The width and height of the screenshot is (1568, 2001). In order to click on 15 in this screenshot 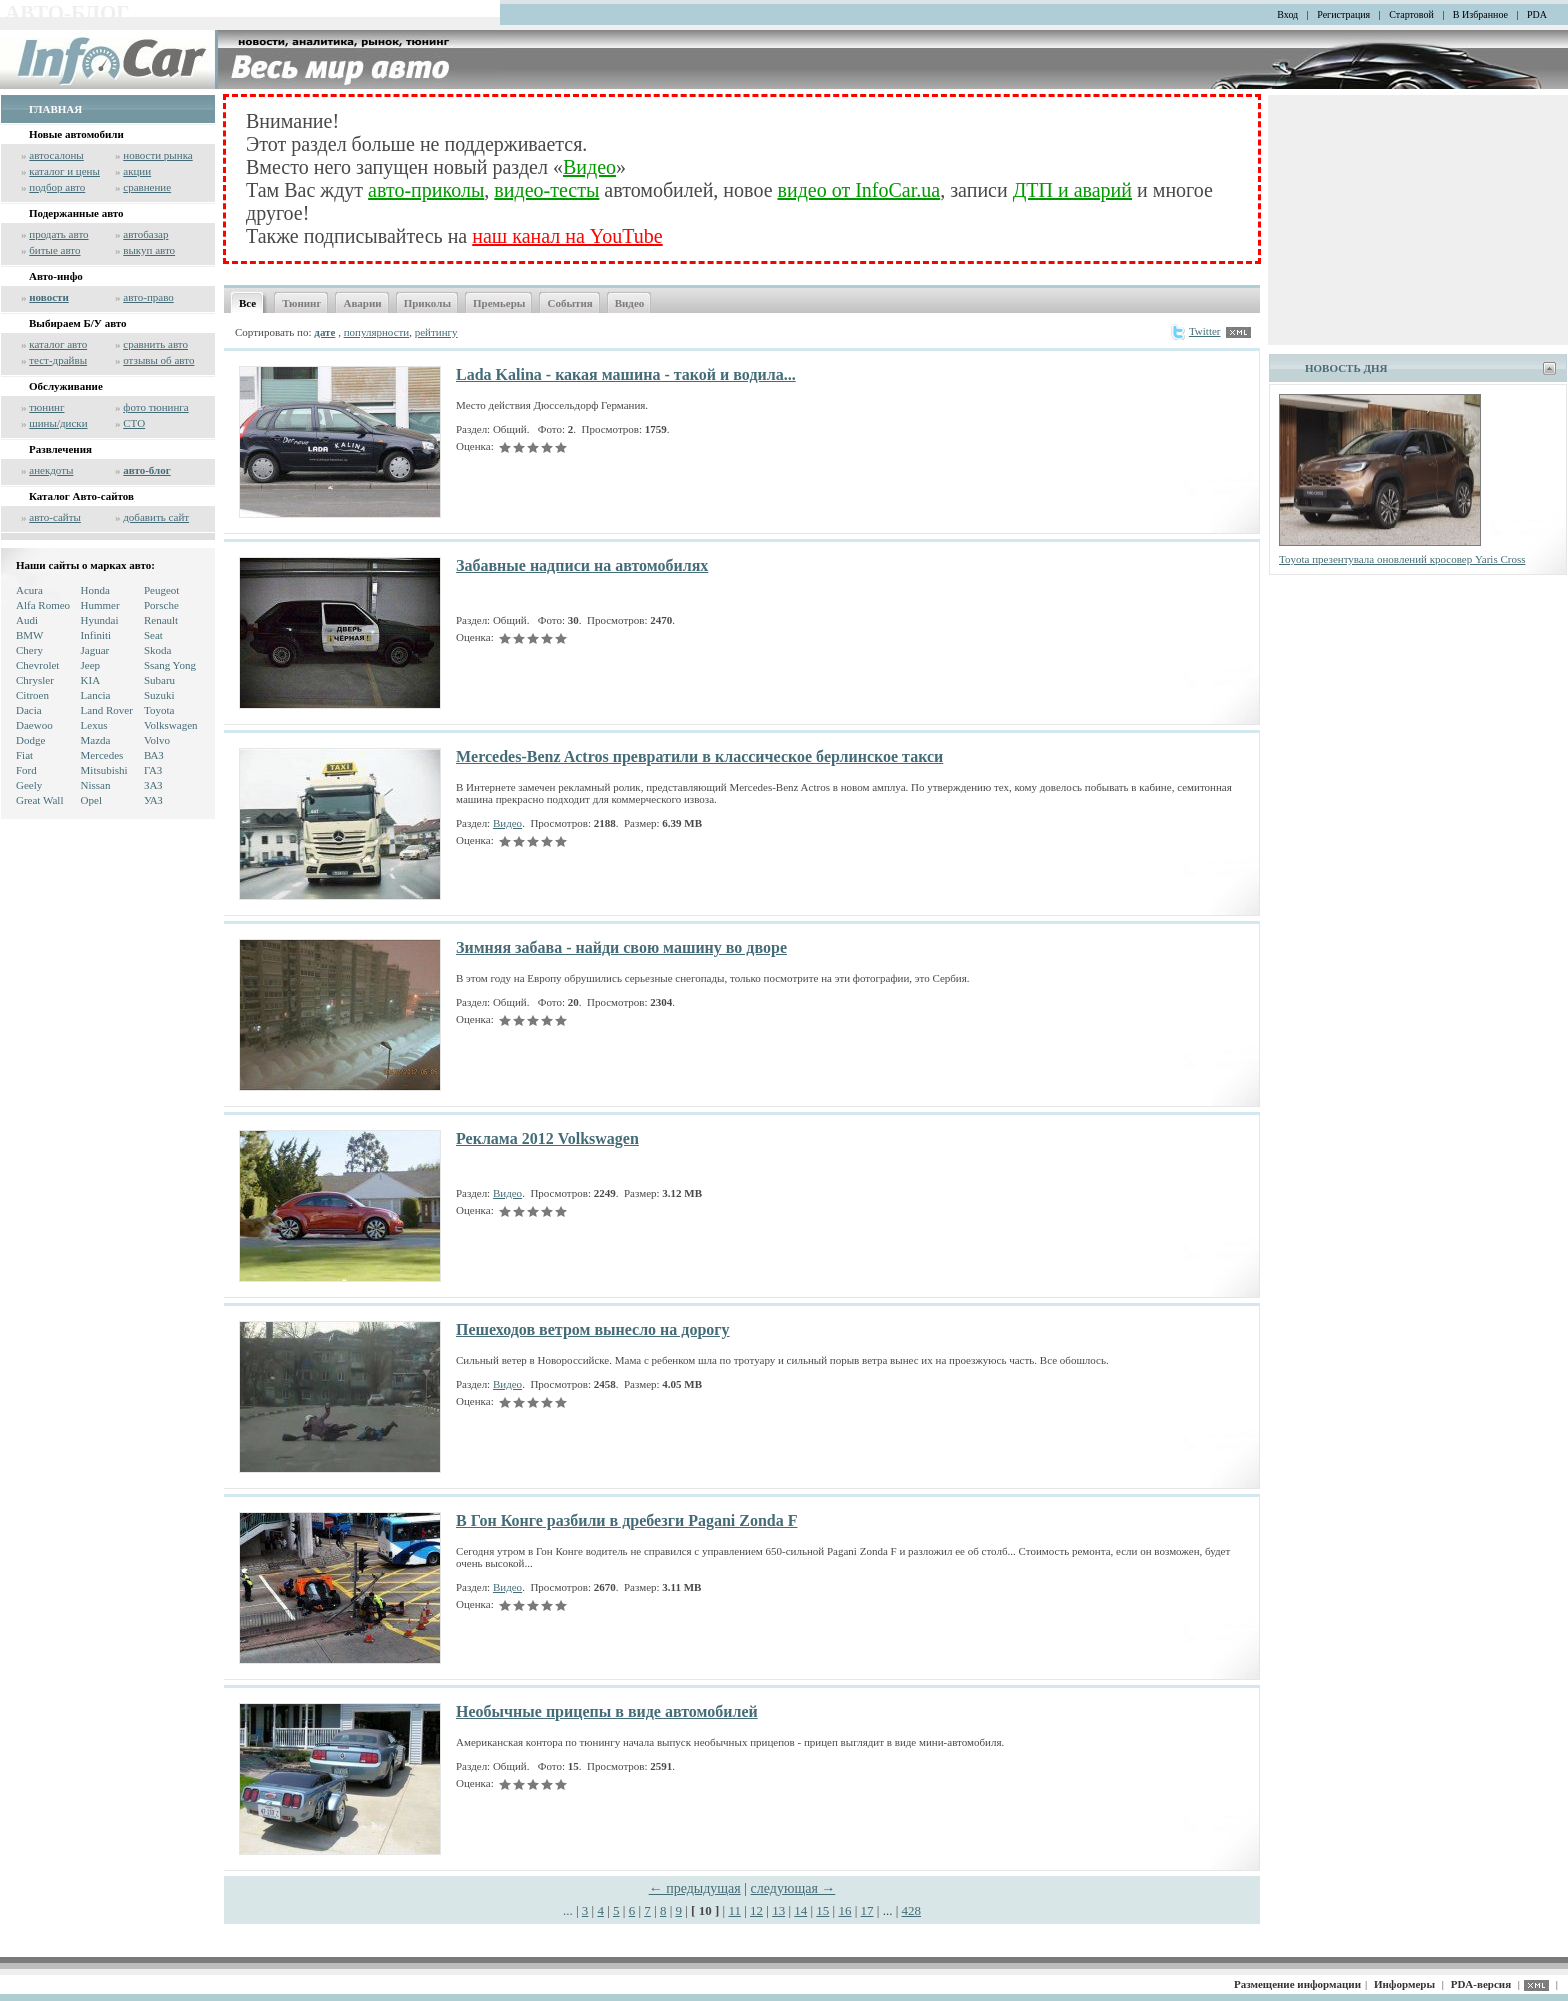, I will do `click(822, 1910)`.